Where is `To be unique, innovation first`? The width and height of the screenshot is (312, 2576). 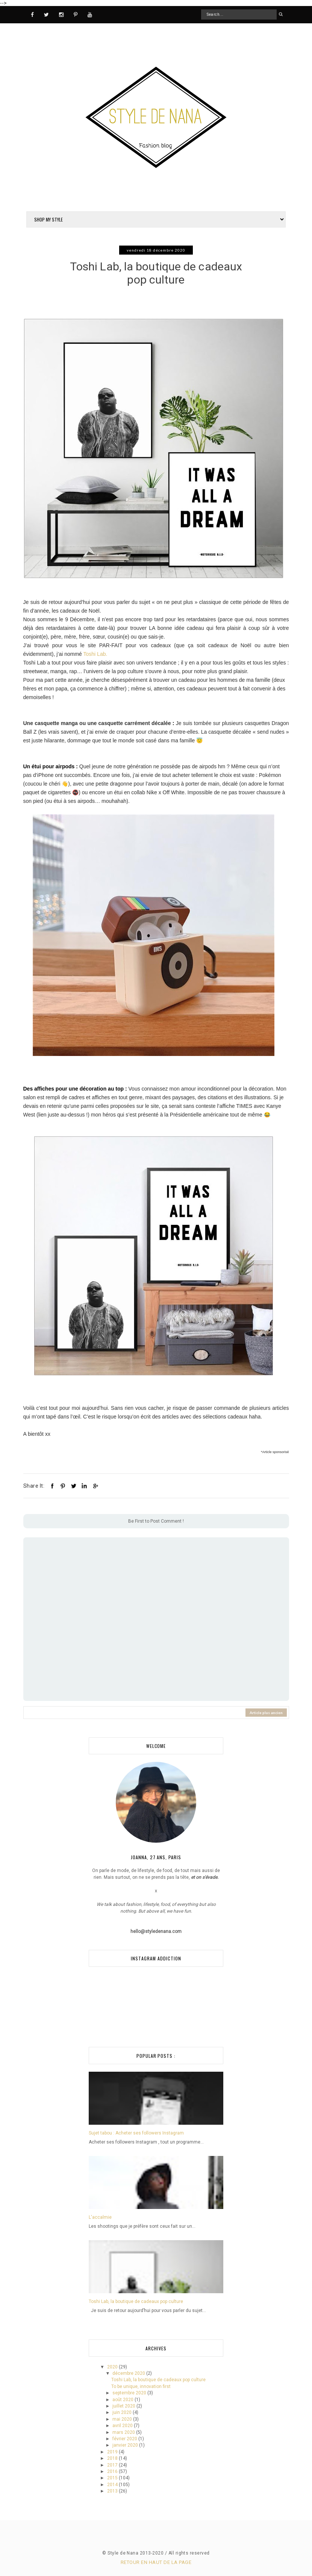 To be unique, innovation first is located at coordinates (141, 2386).